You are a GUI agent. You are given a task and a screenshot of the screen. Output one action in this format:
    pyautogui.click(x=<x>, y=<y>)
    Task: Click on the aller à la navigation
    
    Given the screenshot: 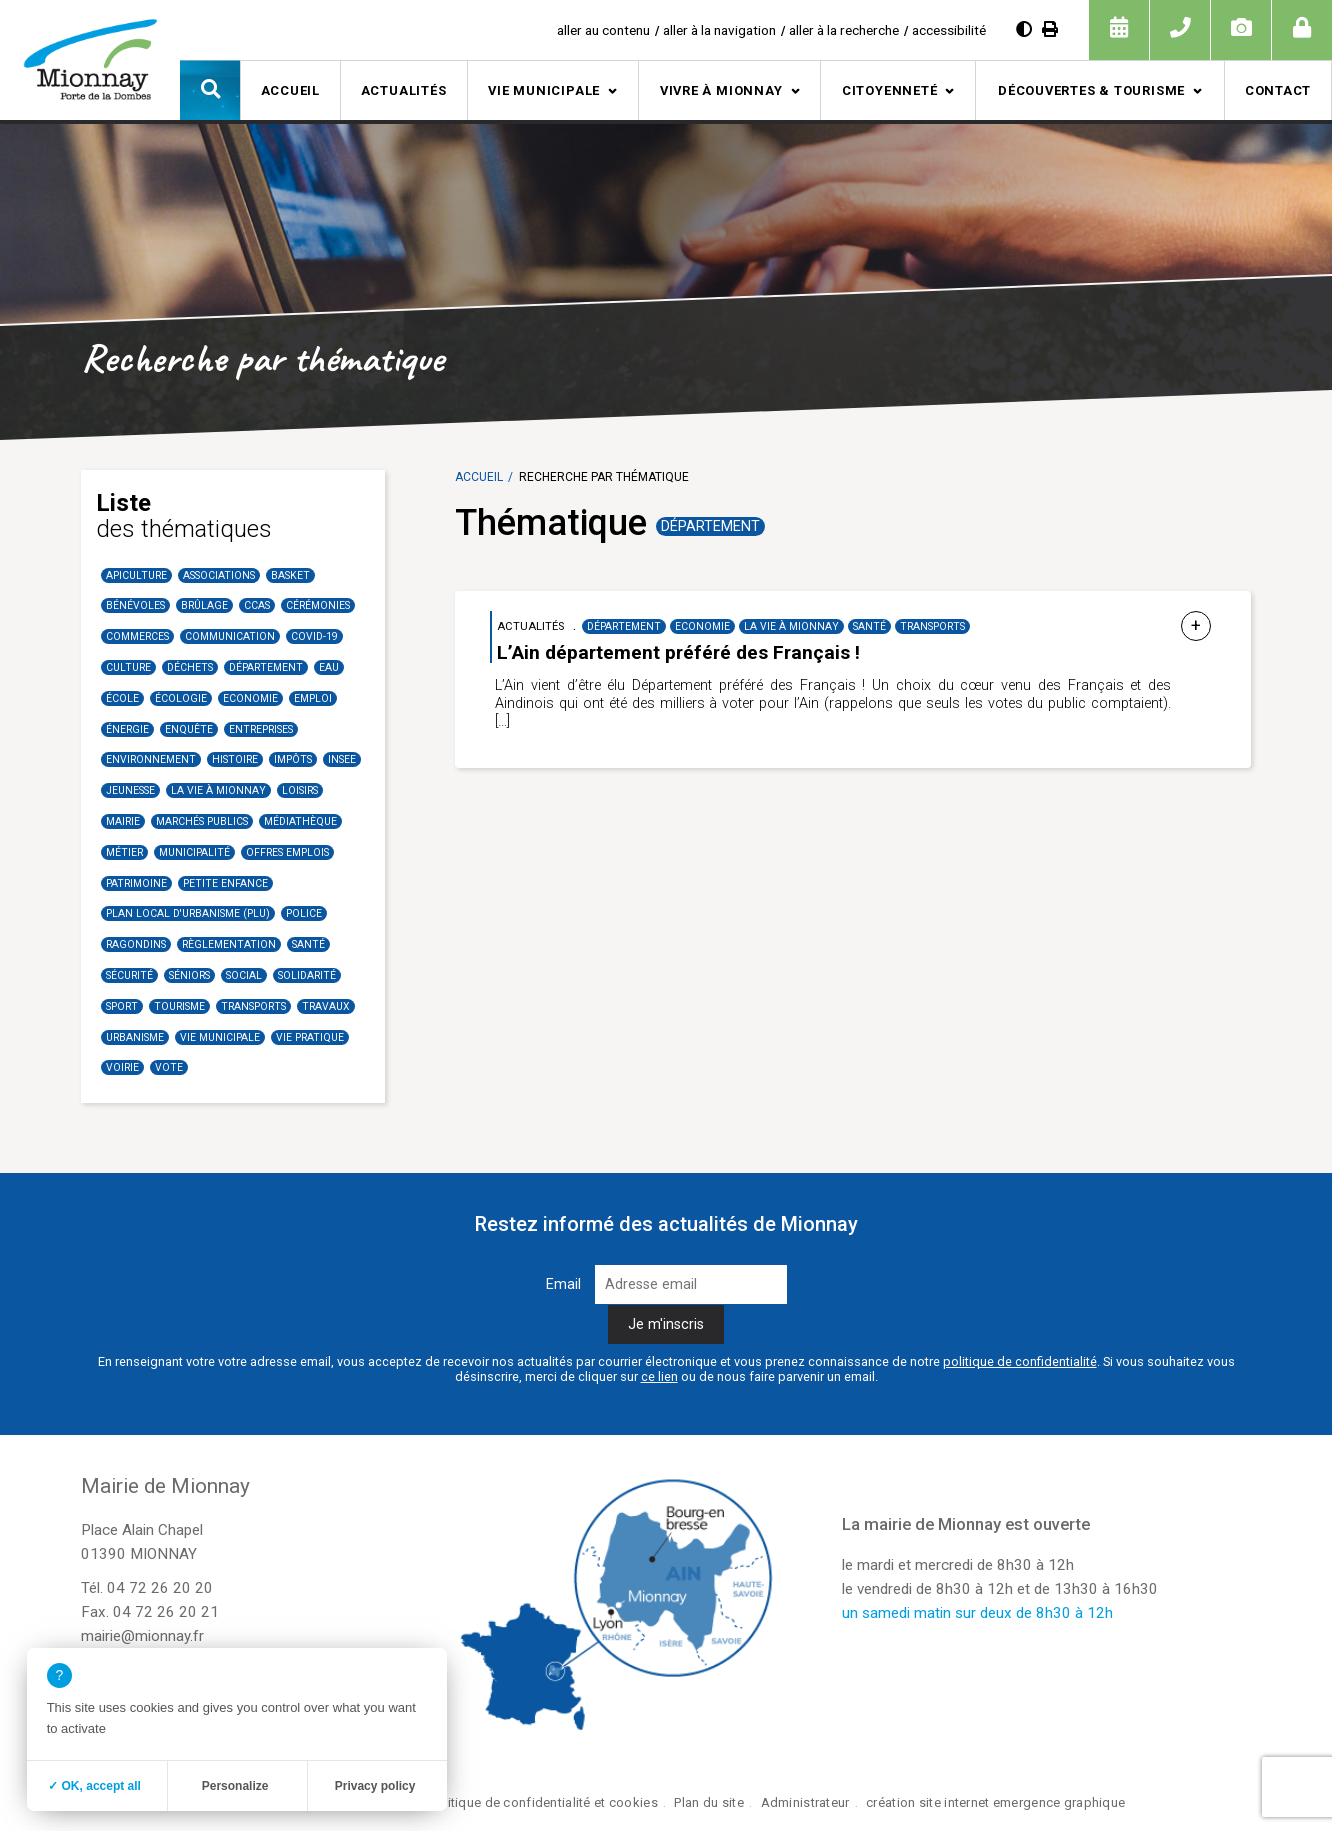 What is the action you would take?
    pyautogui.click(x=719, y=30)
    